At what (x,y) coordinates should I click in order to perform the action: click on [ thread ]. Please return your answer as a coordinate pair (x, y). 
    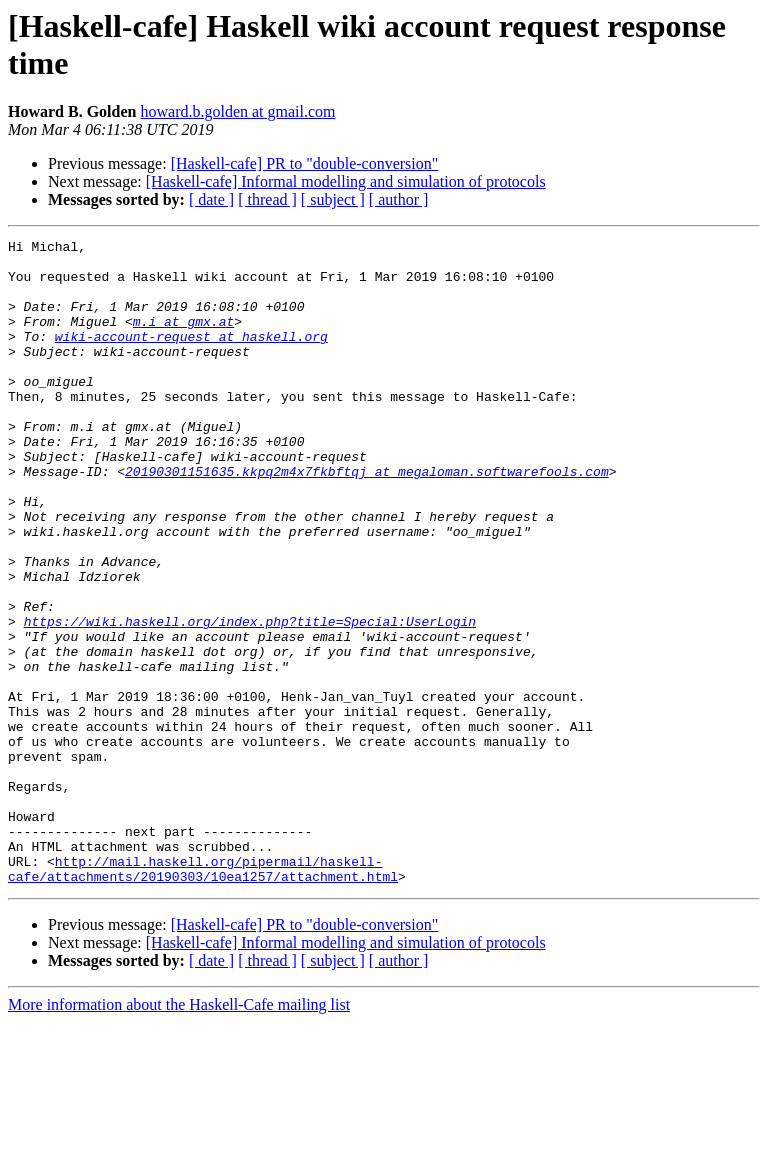
    Looking at the image, I should click on (267, 199).